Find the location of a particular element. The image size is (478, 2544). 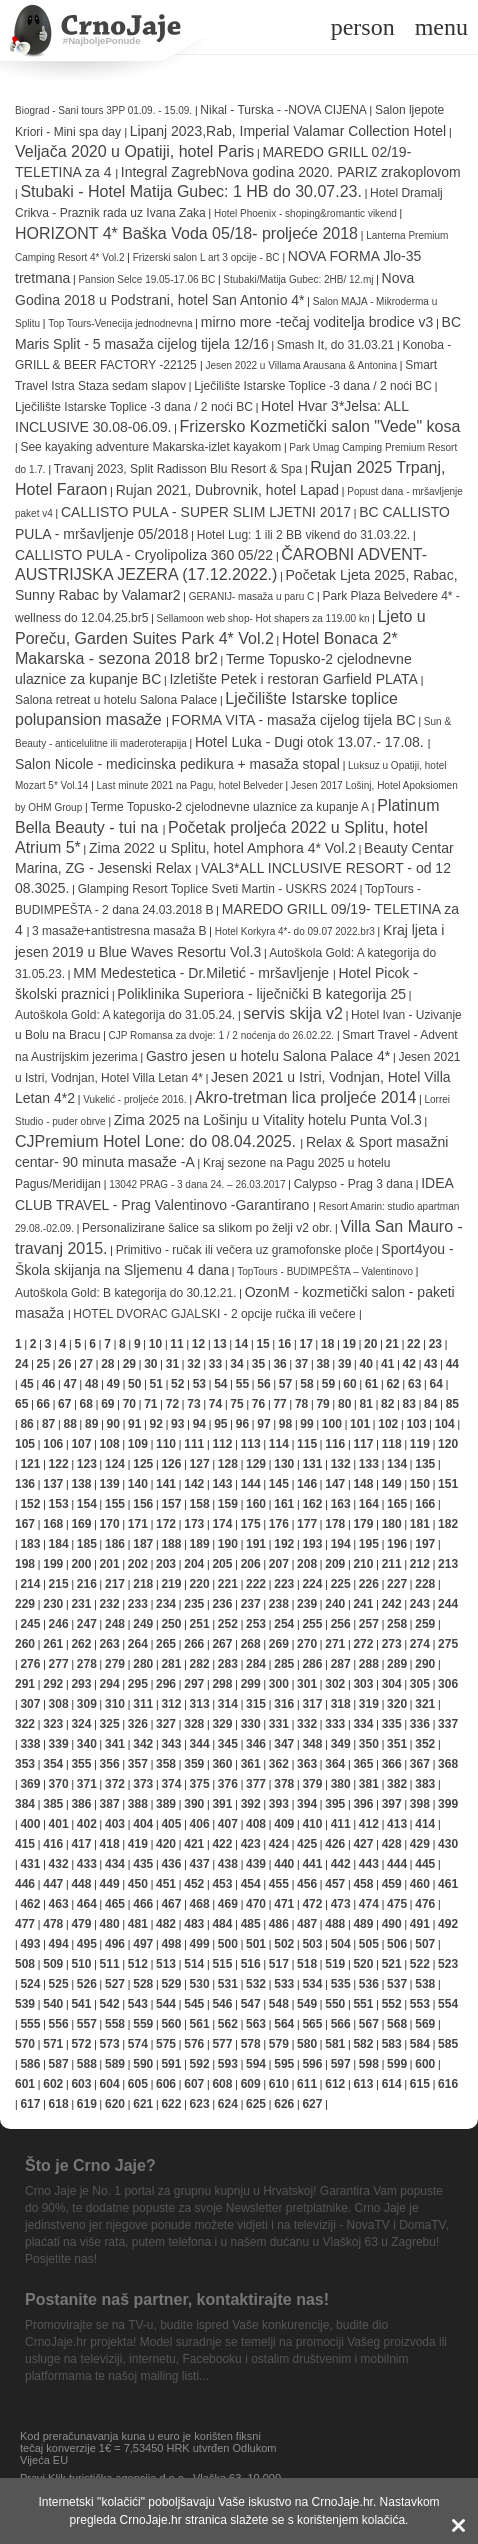

581 is located at coordinates (335, 2044).